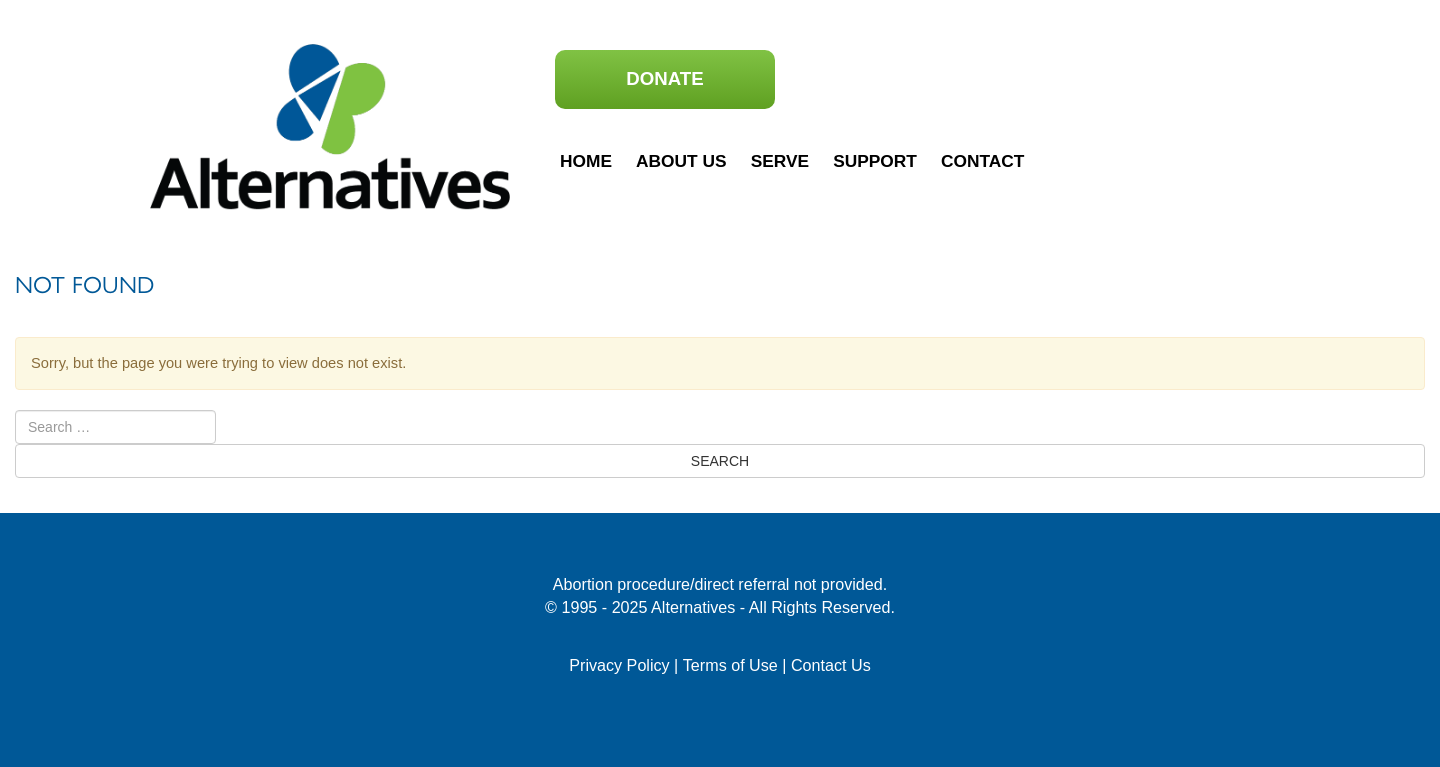 Image resolution: width=1440 pixels, height=767 pixels. Describe the element at coordinates (780, 161) in the screenshot. I see `Serve` at that location.